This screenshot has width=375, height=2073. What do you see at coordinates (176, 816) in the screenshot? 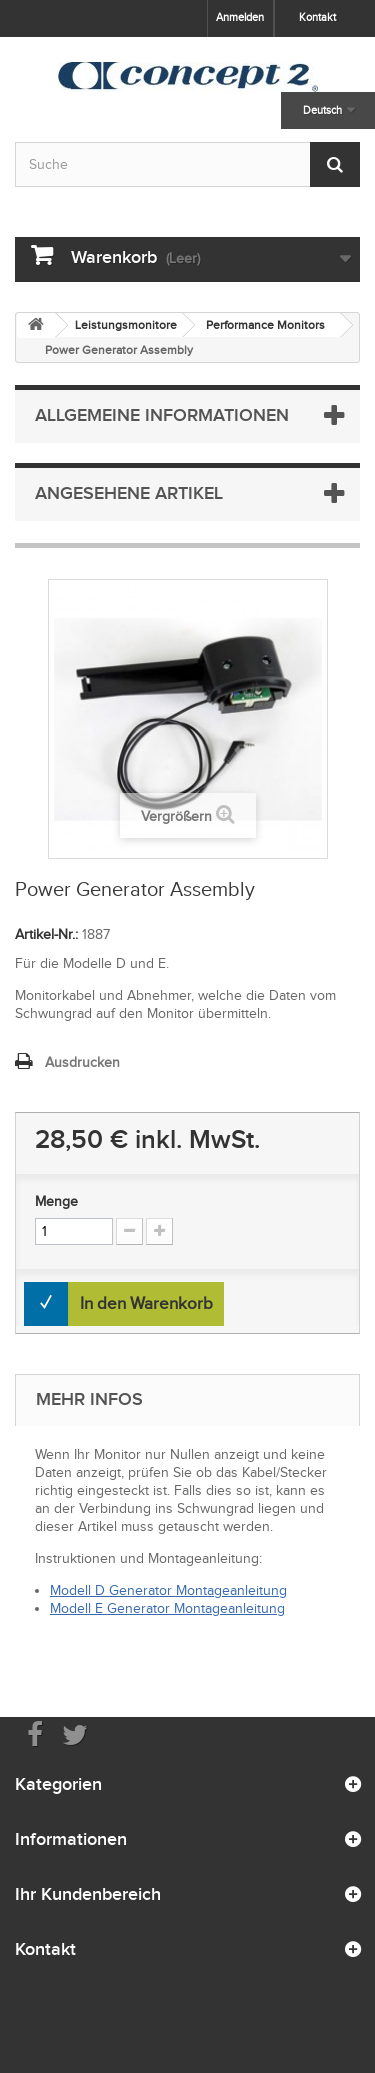
I see `Vergrößern` at bounding box center [176, 816].